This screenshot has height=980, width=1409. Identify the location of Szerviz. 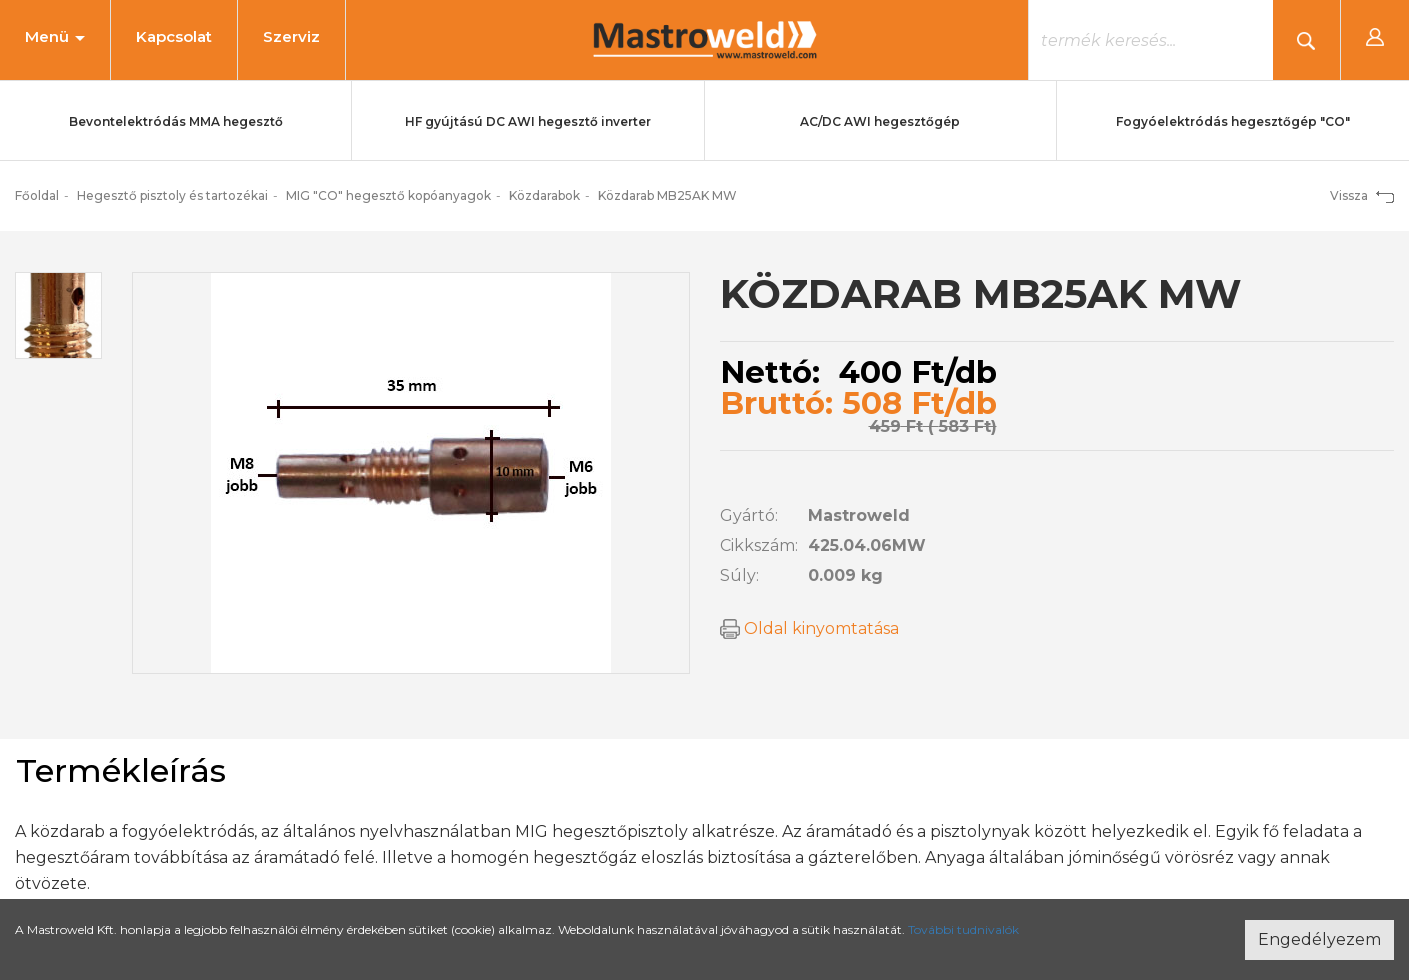
(291, 36).